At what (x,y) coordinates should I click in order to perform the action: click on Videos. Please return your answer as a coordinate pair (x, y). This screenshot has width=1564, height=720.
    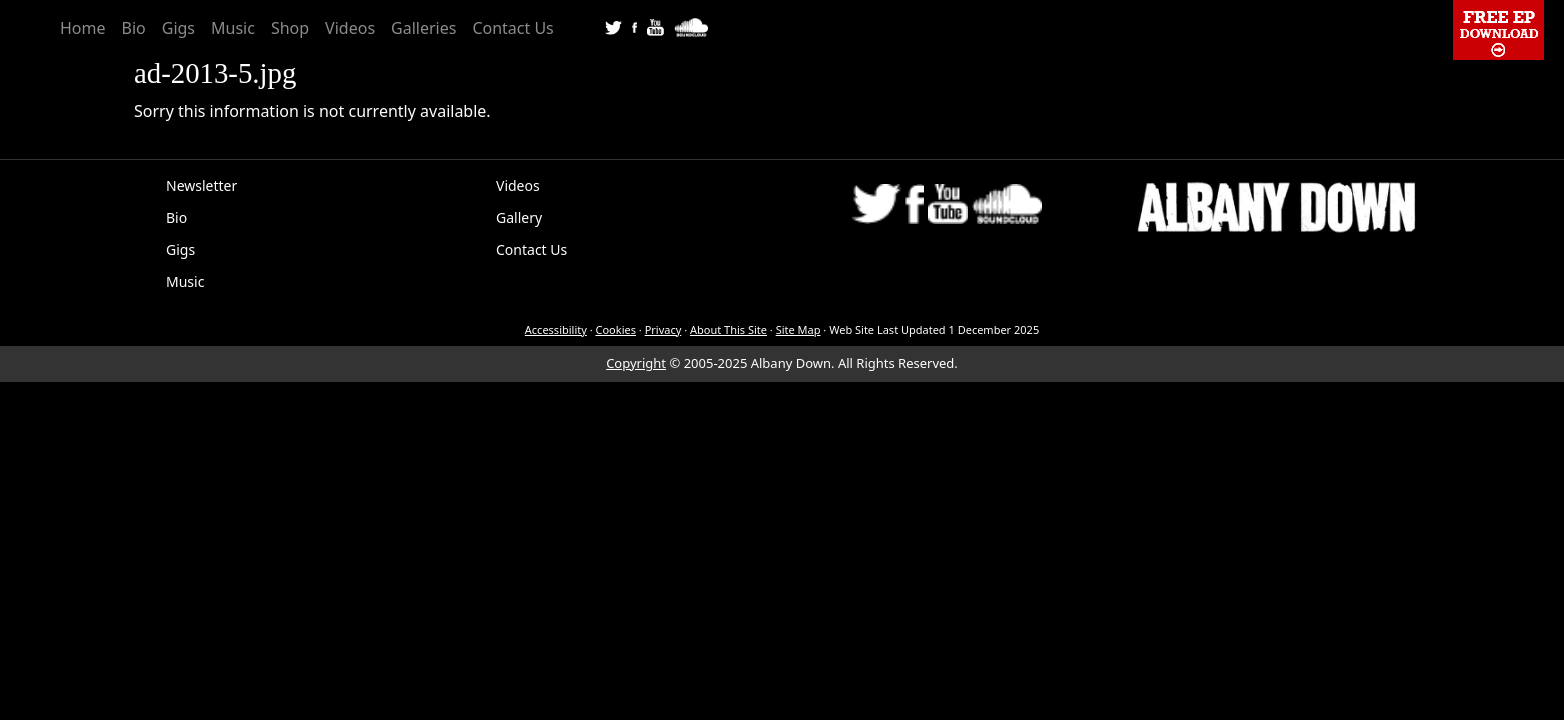
    Looking at the image, I should click on (350, 28).